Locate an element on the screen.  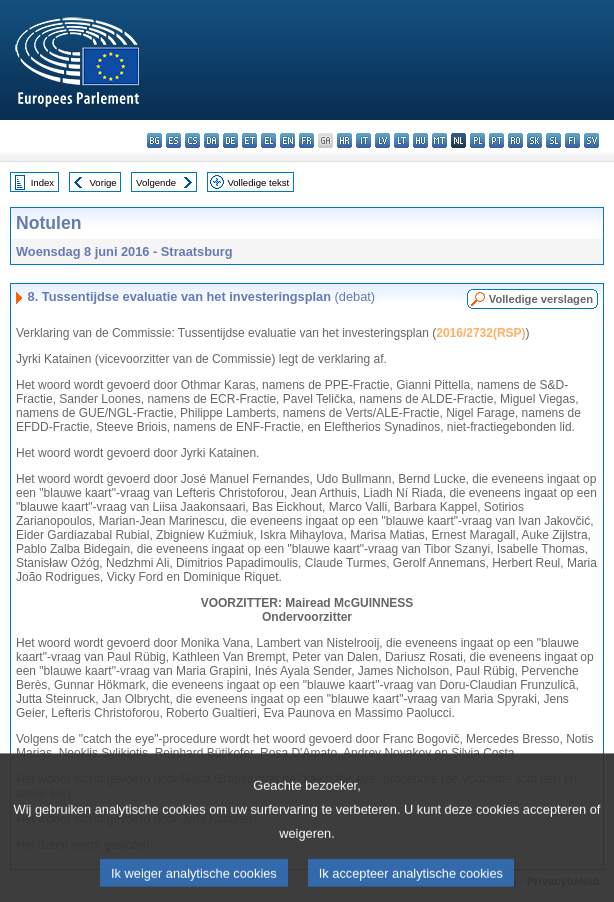
es - español is located at coordinates (173, 140).